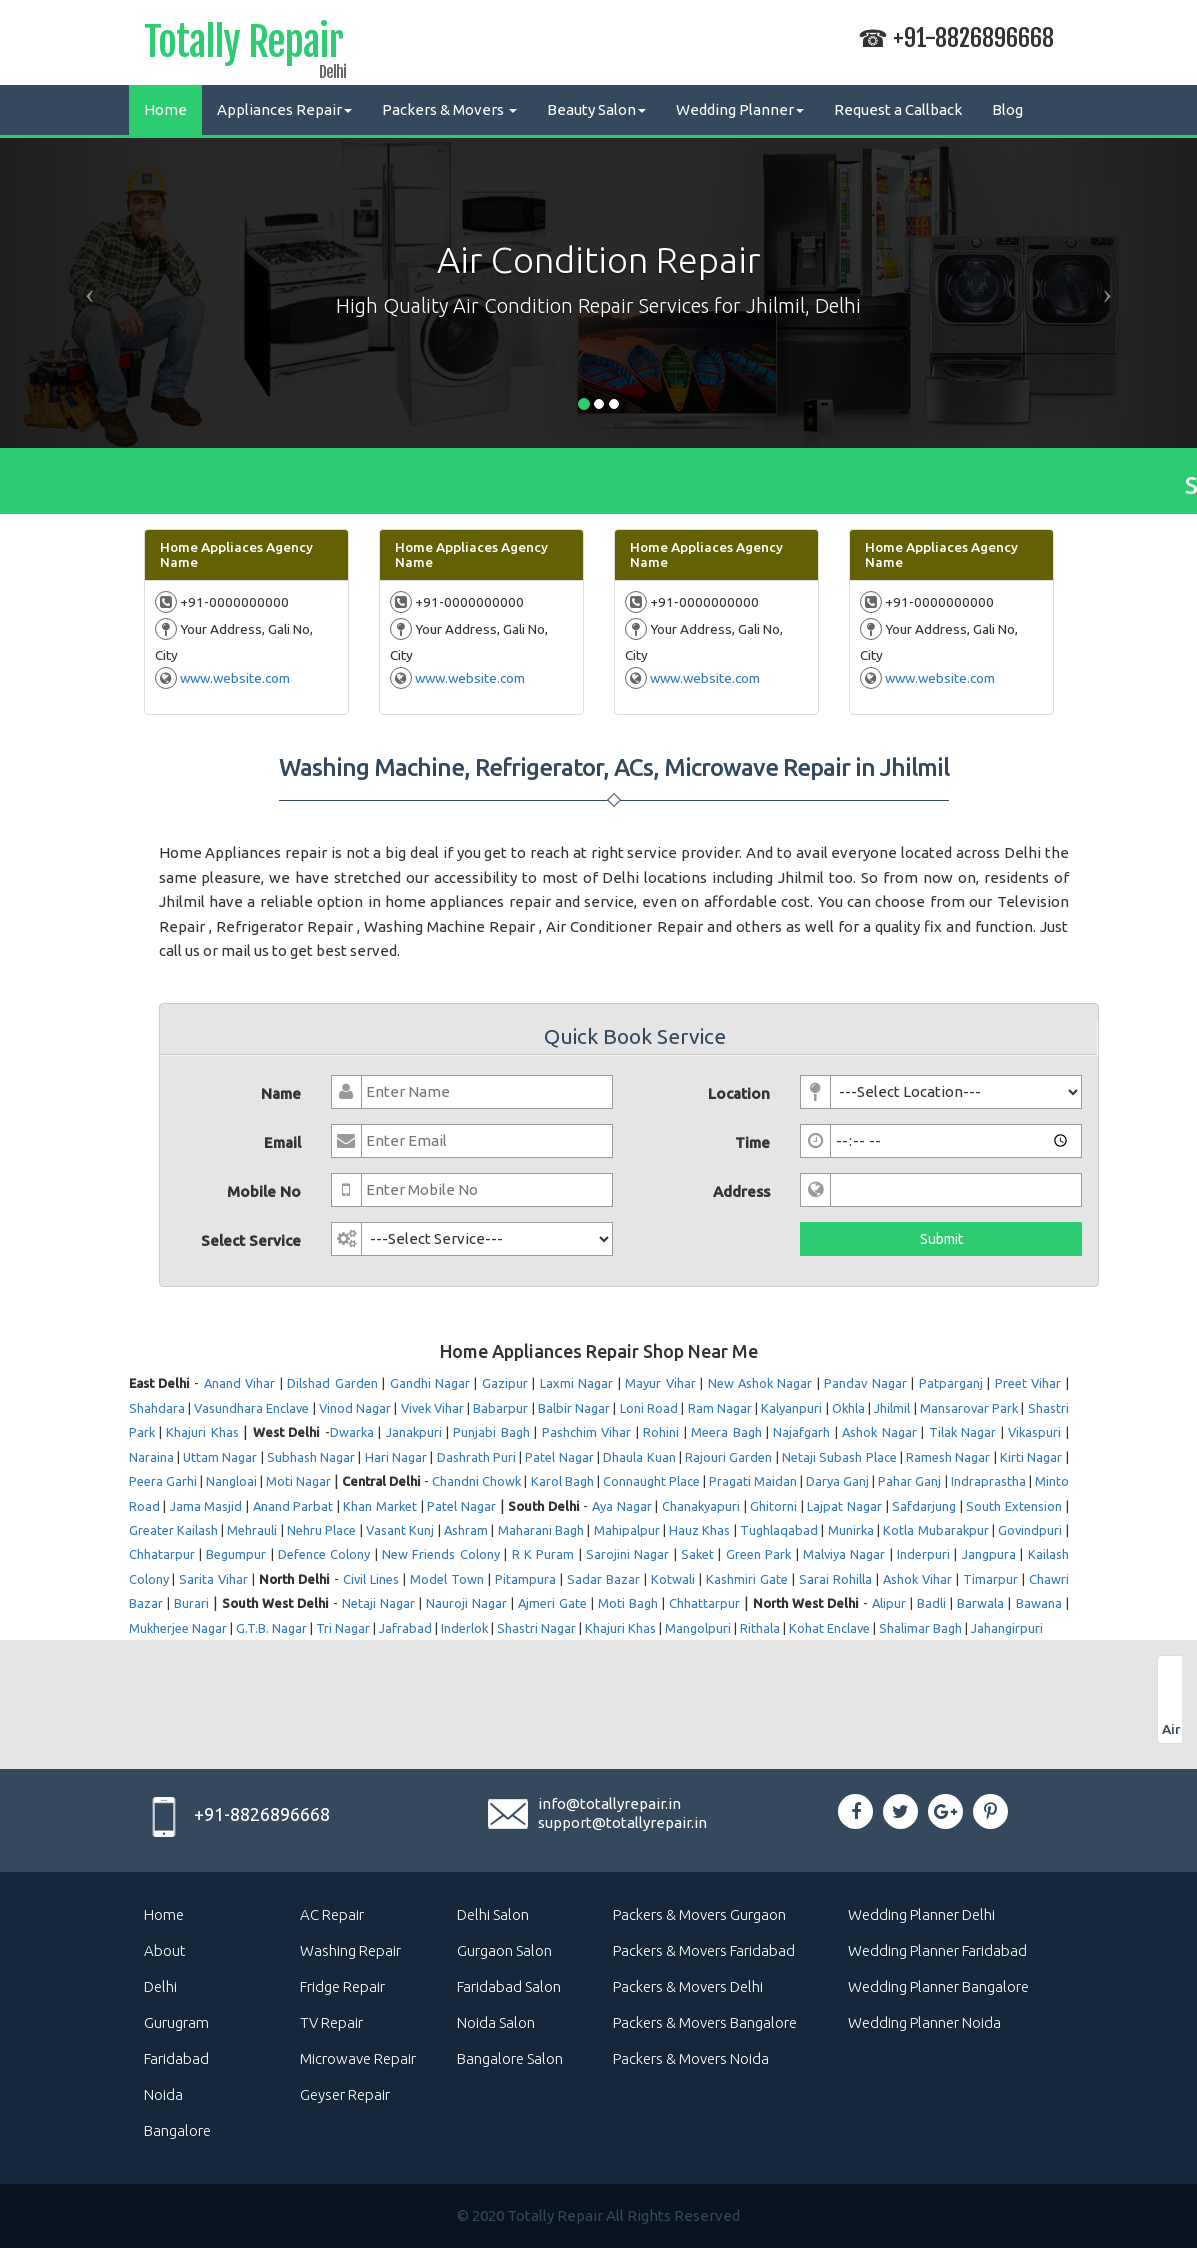 This screenshot has width=1197, height=2248. What do you see at coordinates (837, 1481) in the screenshot?
I see `Darya Ganj` at bounding box center [837, 1481].